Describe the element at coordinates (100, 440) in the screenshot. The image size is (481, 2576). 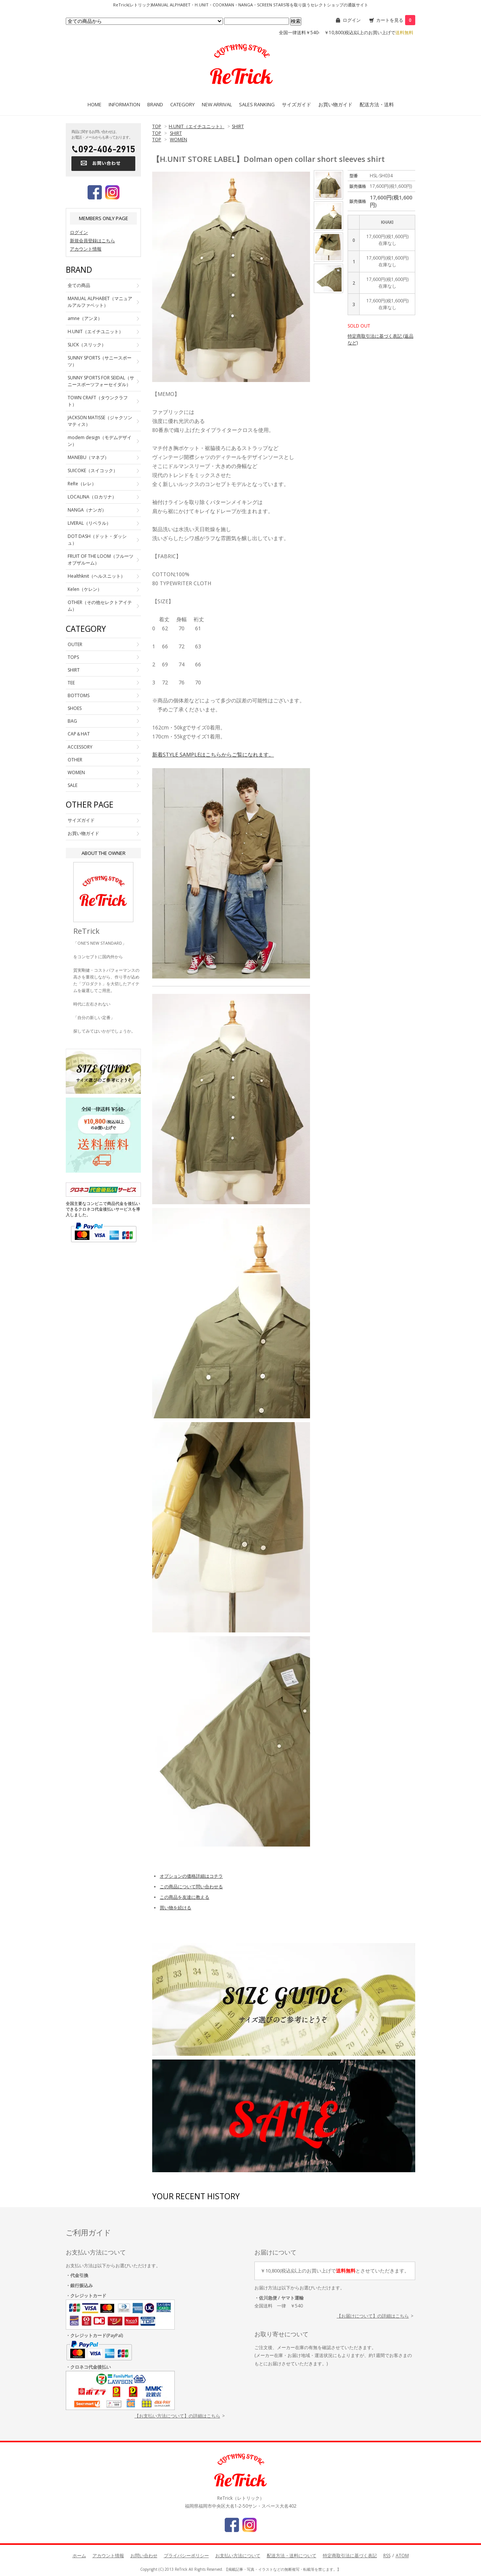
I see `modem design（モデムデザイン）` at that location.